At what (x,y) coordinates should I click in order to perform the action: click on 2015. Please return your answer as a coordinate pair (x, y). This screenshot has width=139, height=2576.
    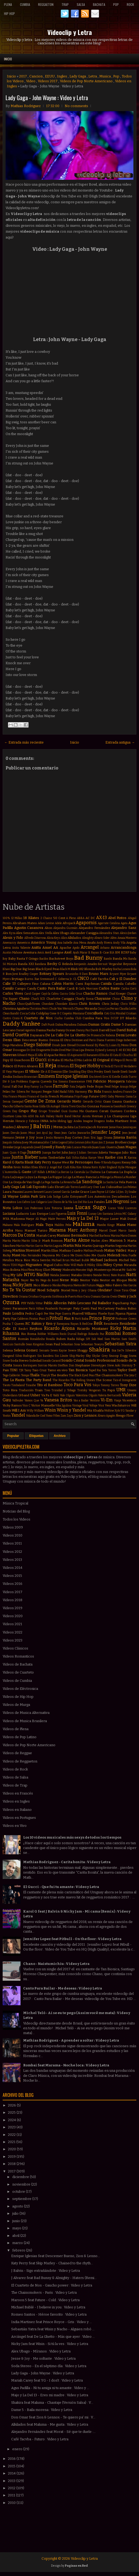
    Looking at the image, I should click on (12, 2466).